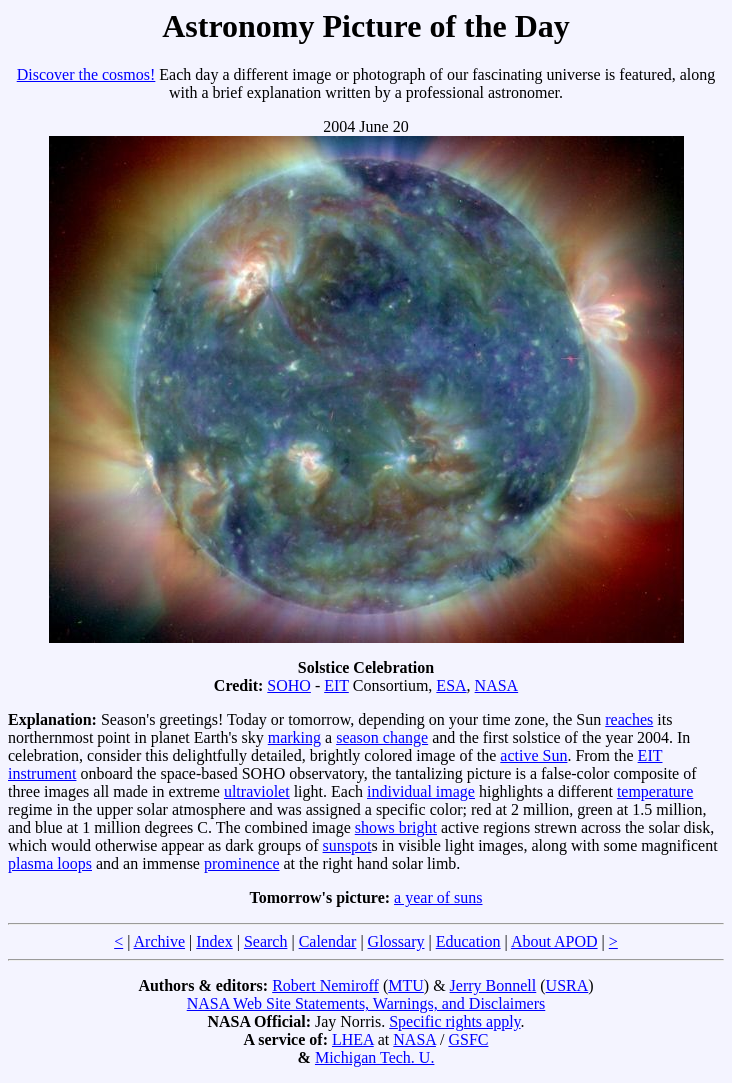  Describe the element at coordinates (533, 755) in the screenshot. I see `active Sun` at that location.